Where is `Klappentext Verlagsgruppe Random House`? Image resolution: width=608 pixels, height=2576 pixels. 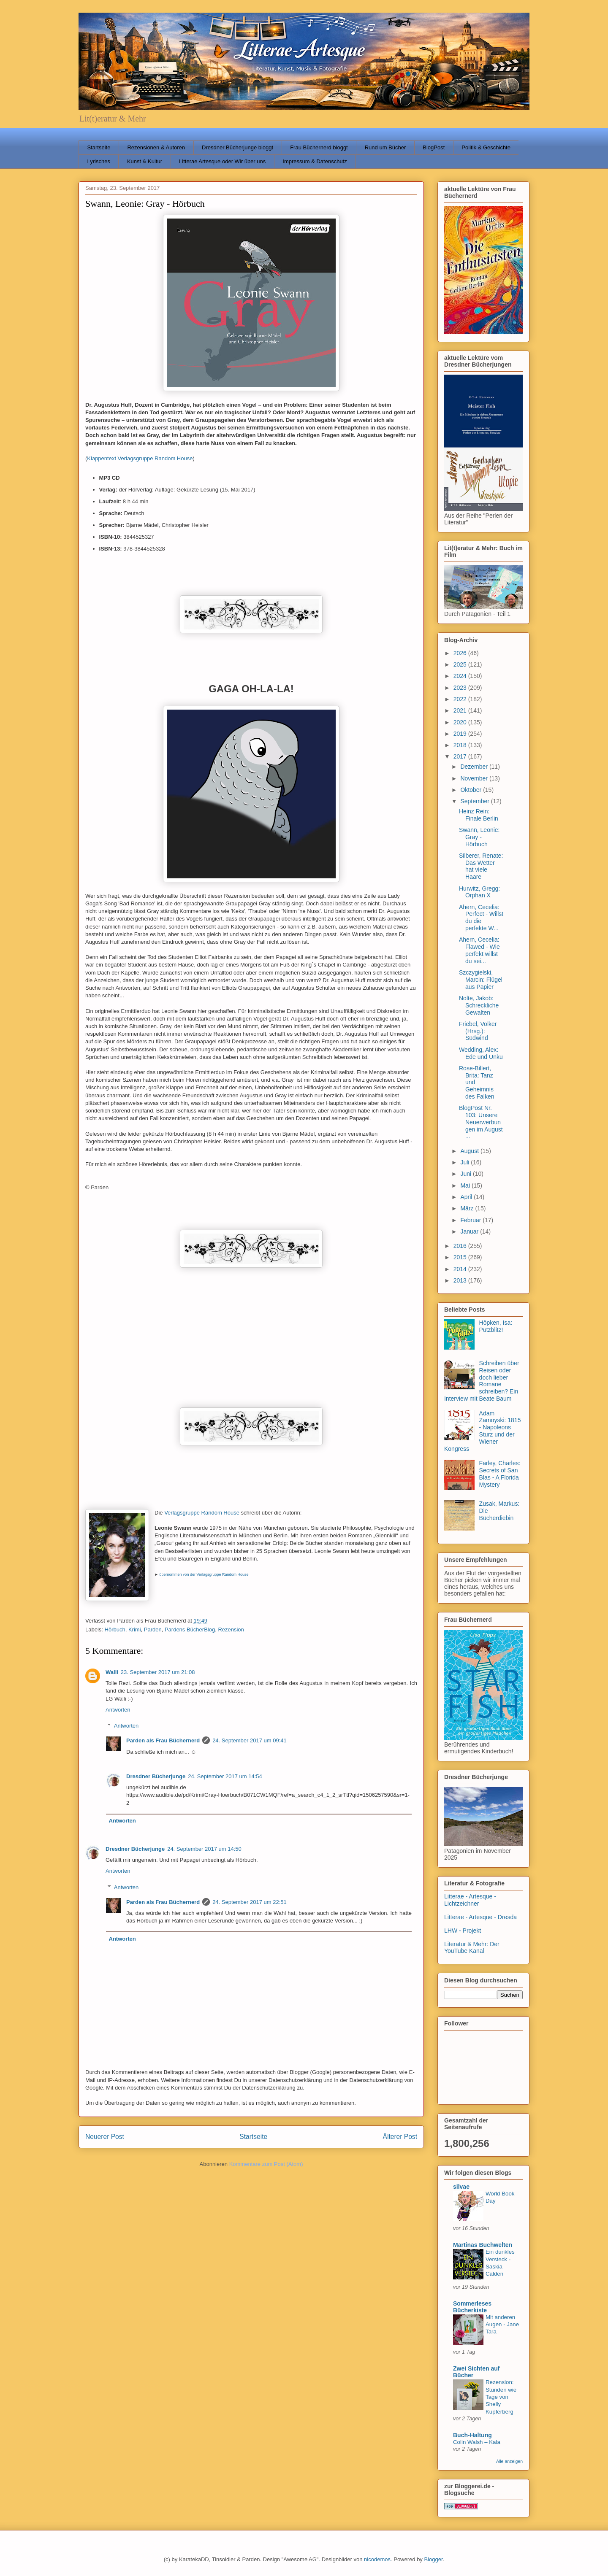
Klappentext Verlagsgruppe Random House is located at coordinates (140, 458).